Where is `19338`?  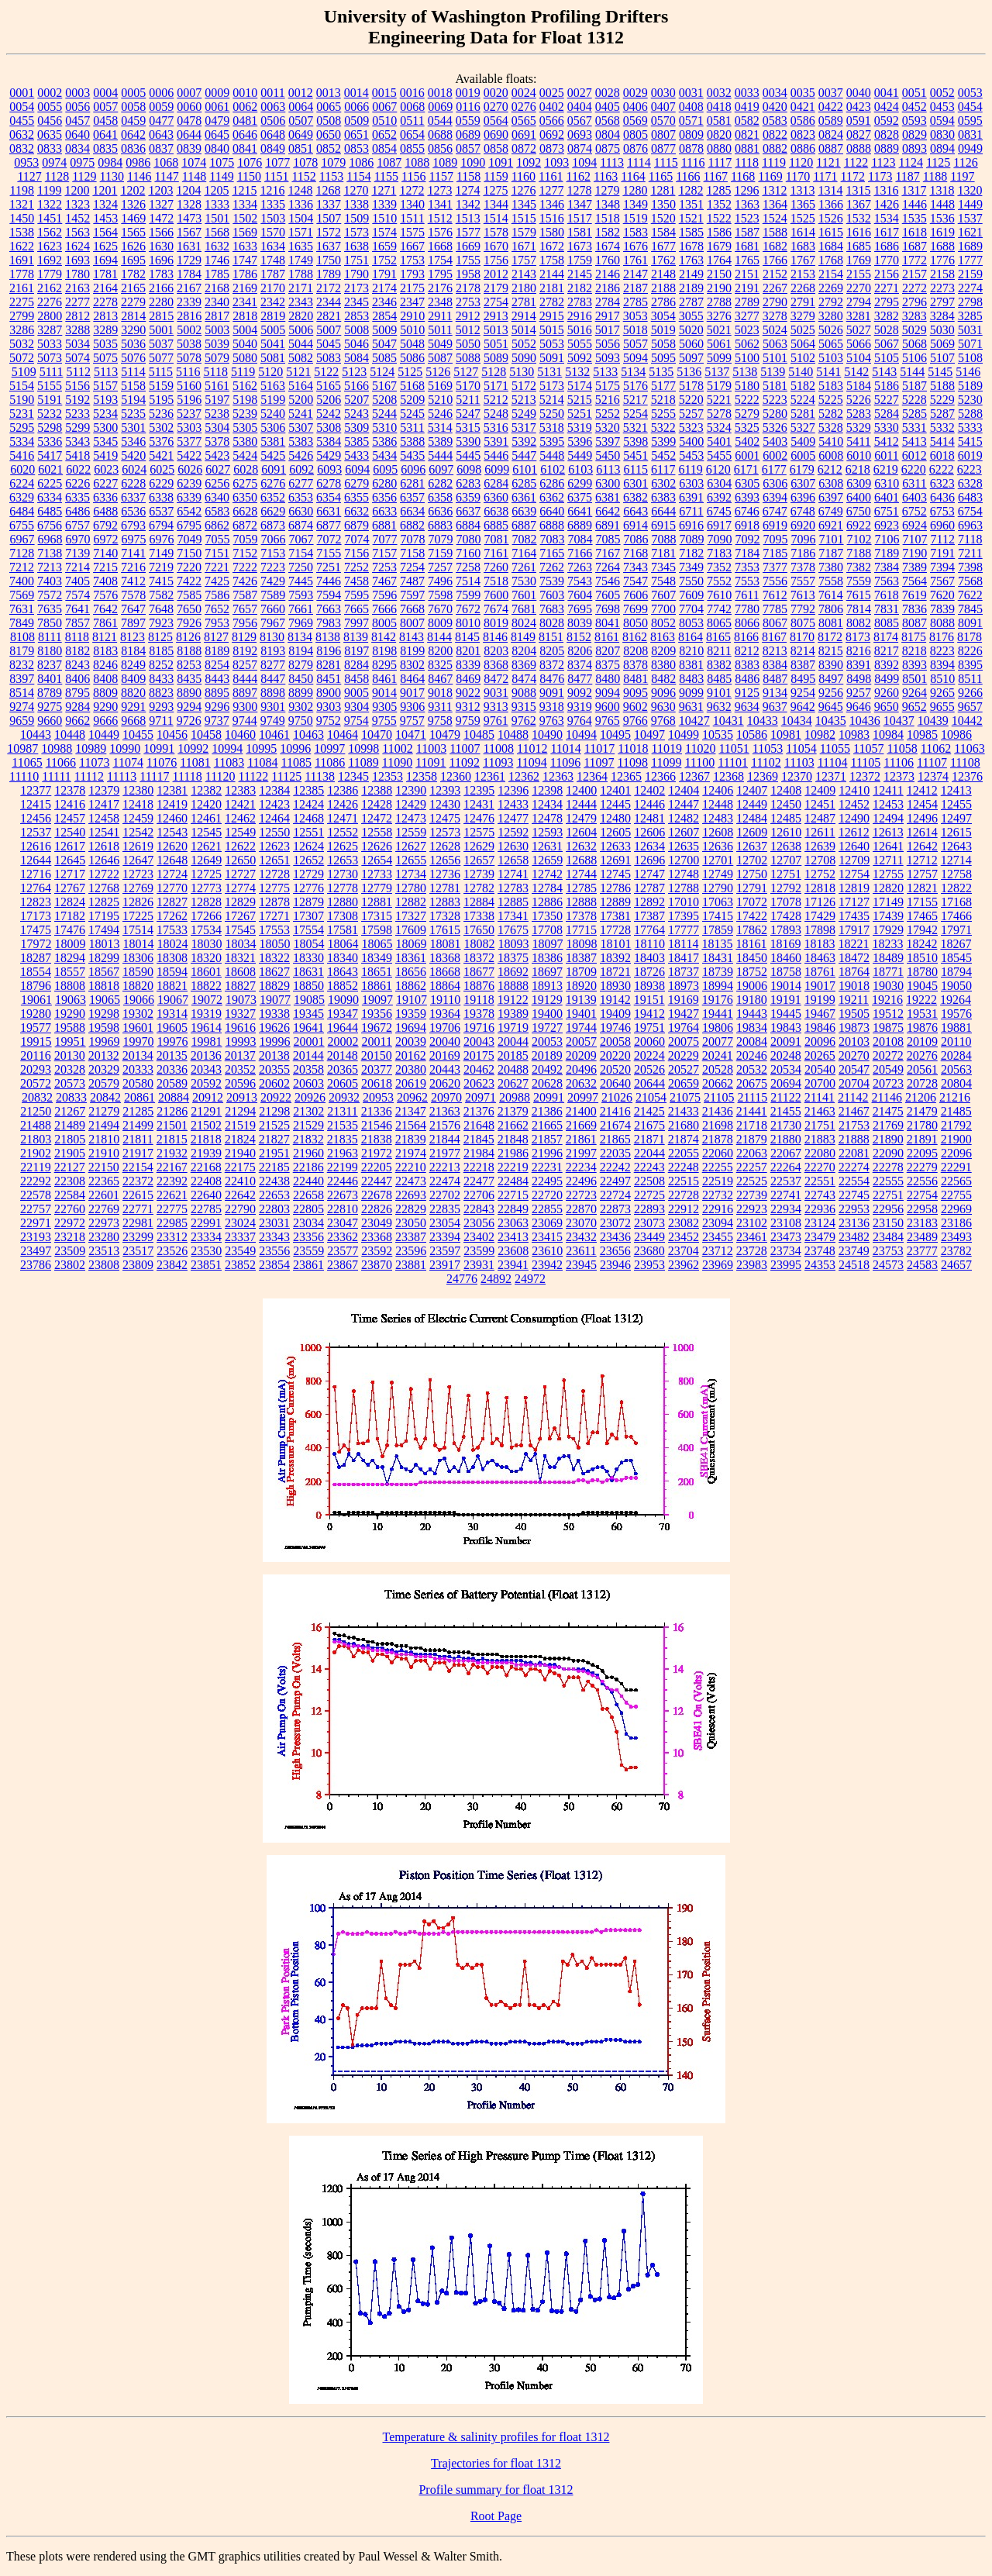 19338 is located at coordinates (274, 1013).